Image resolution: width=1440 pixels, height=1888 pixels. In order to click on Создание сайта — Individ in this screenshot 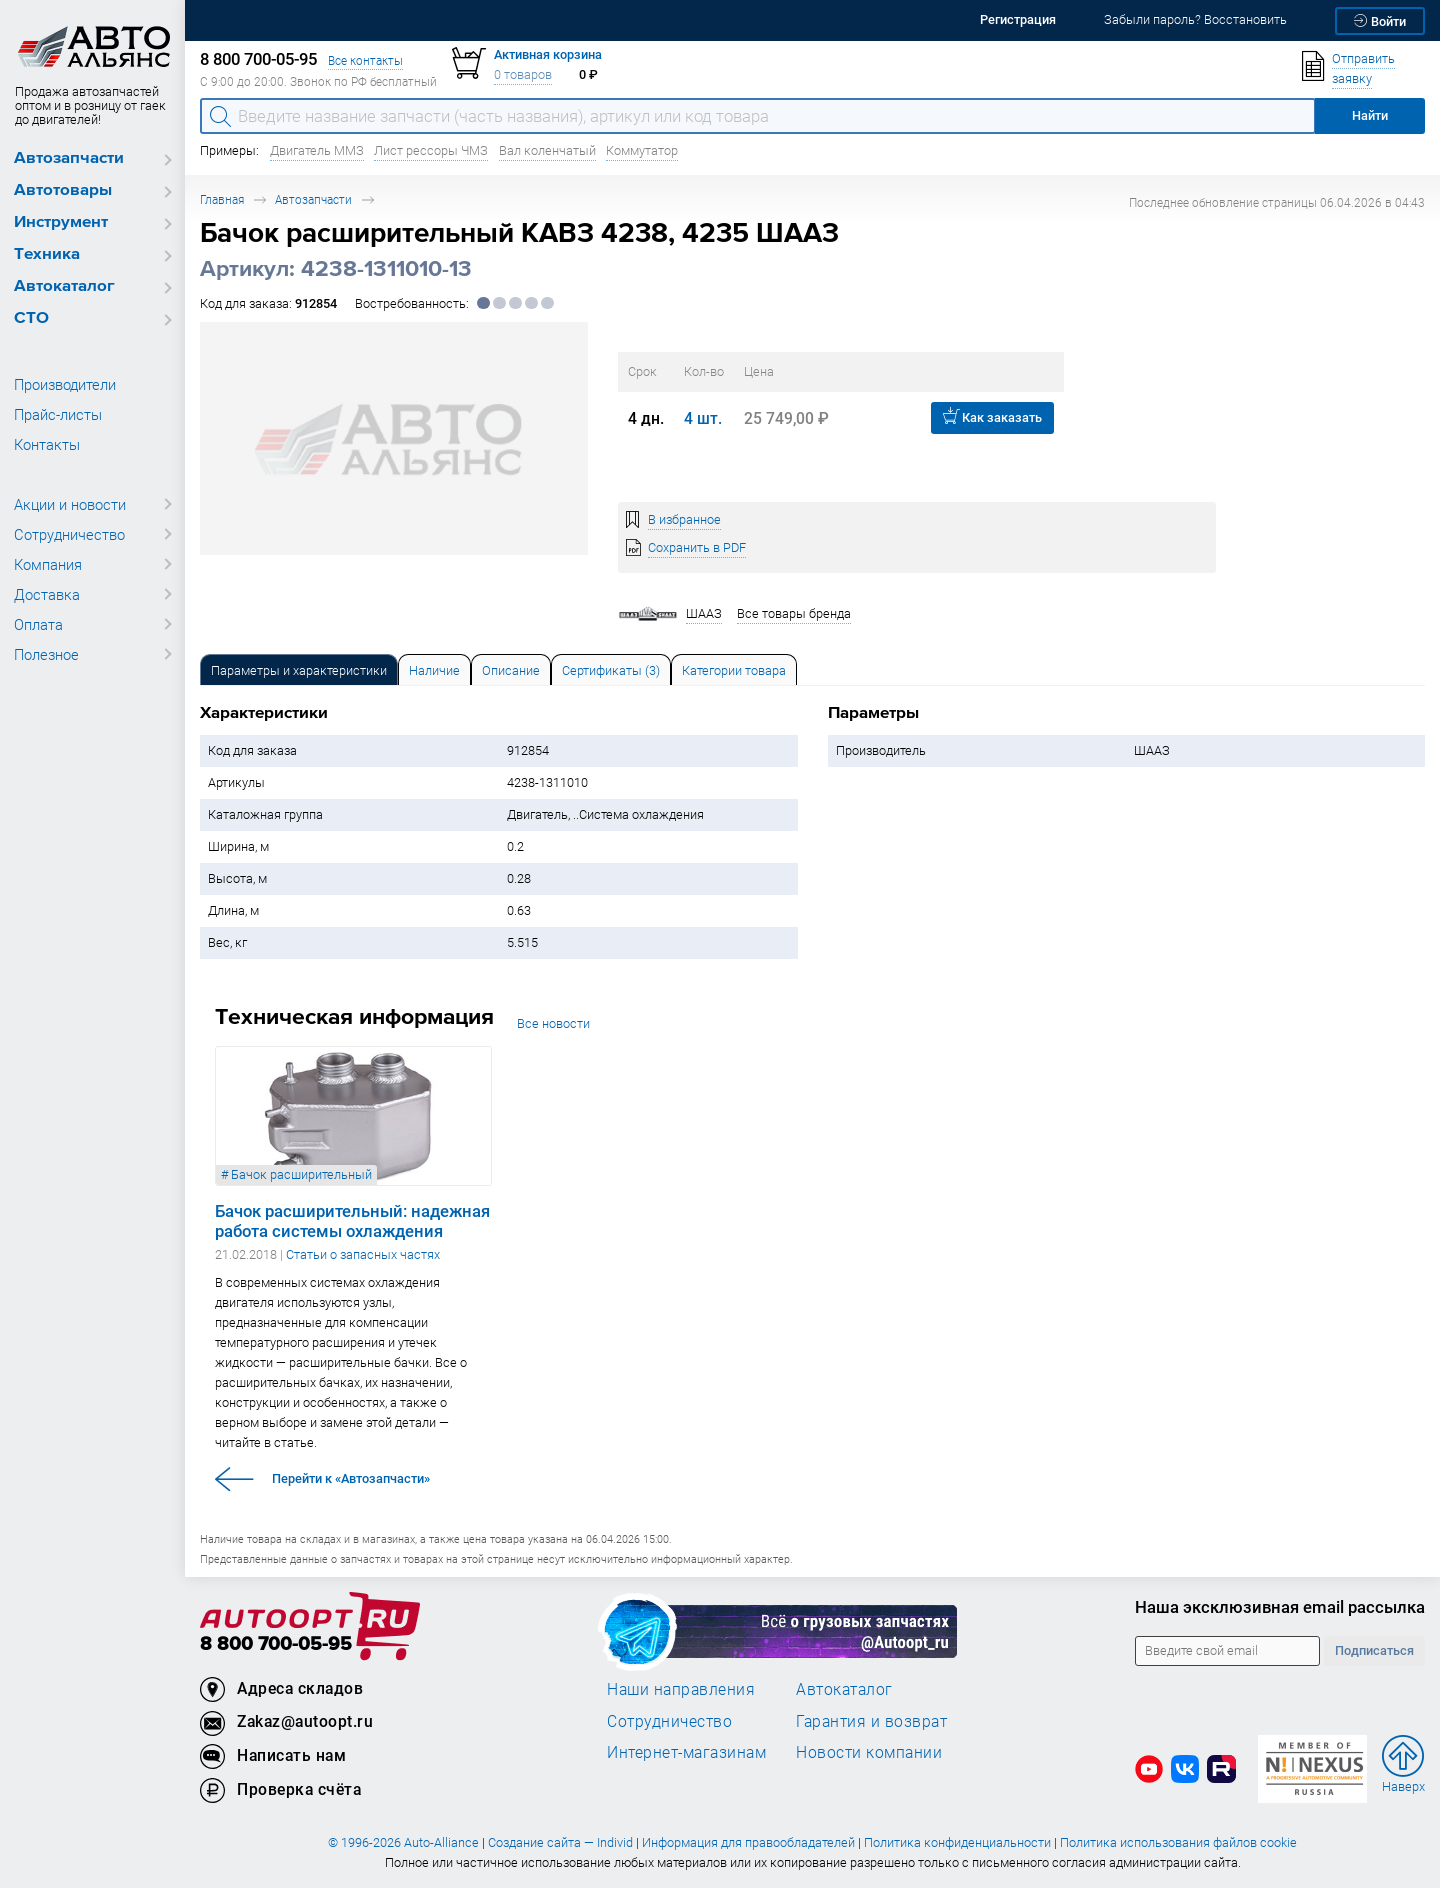, I will do `click(560, 1842)`.